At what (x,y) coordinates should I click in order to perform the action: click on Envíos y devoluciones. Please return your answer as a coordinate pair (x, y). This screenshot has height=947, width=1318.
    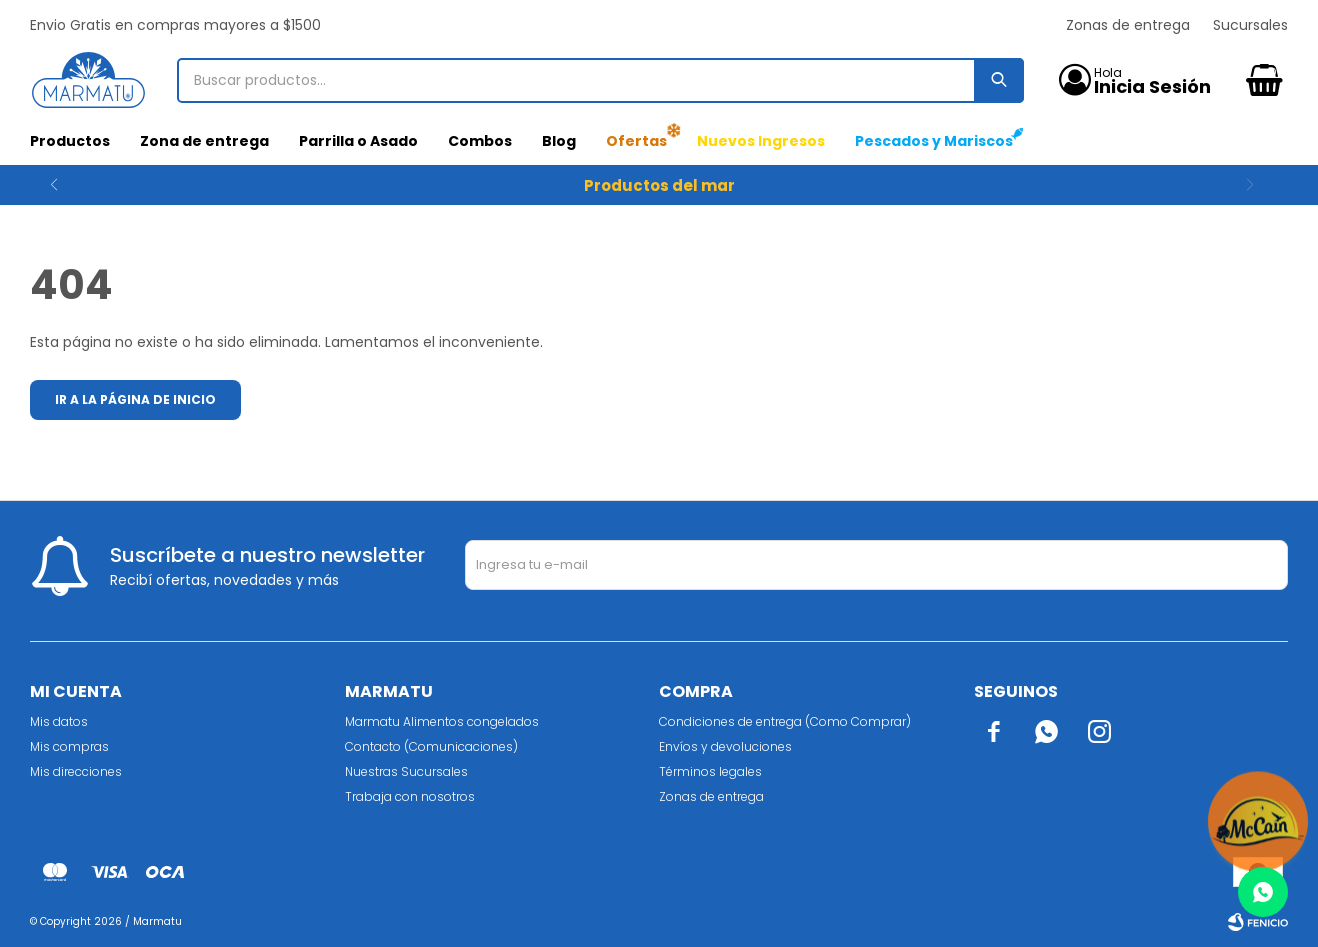
    Looking at the image, I should click on (725, 746).